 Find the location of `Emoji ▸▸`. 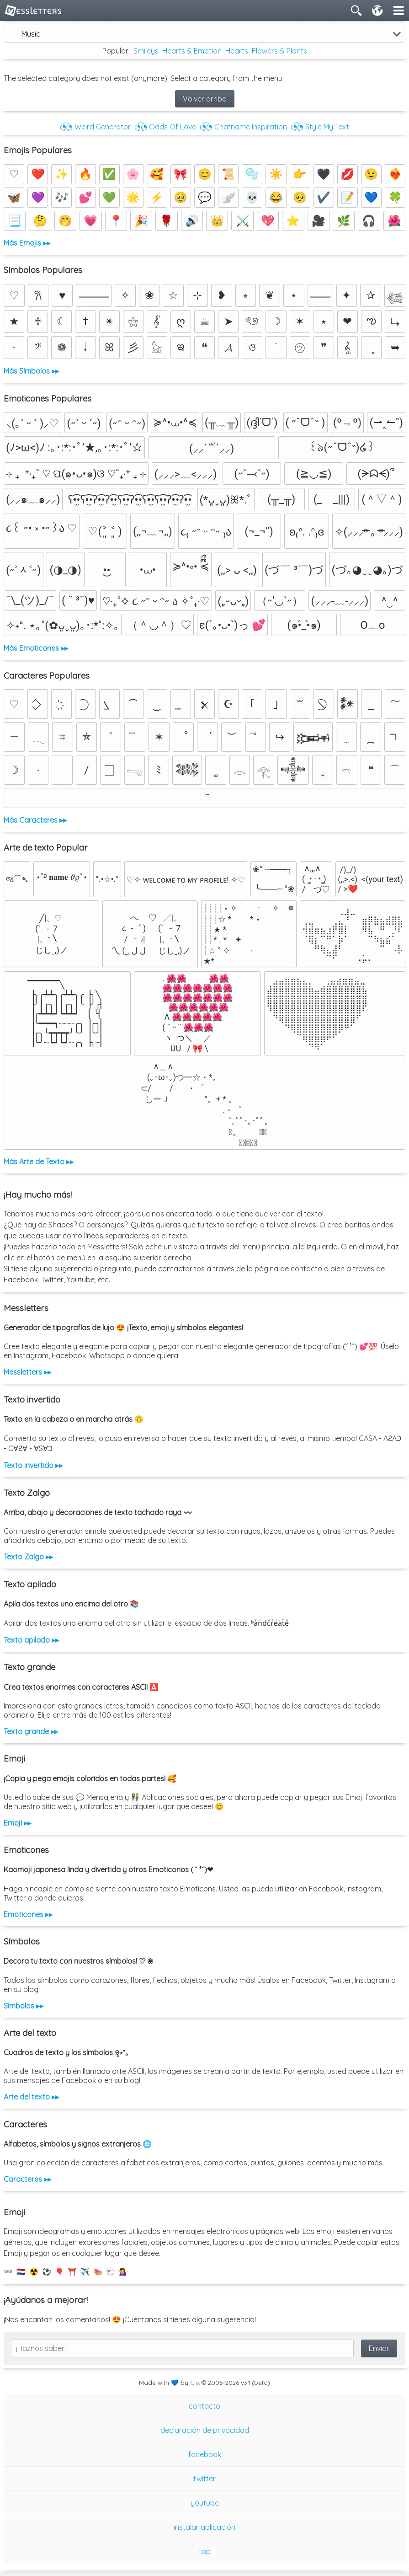

Emoji ▸▸ is located at coordinates (17, 1822).